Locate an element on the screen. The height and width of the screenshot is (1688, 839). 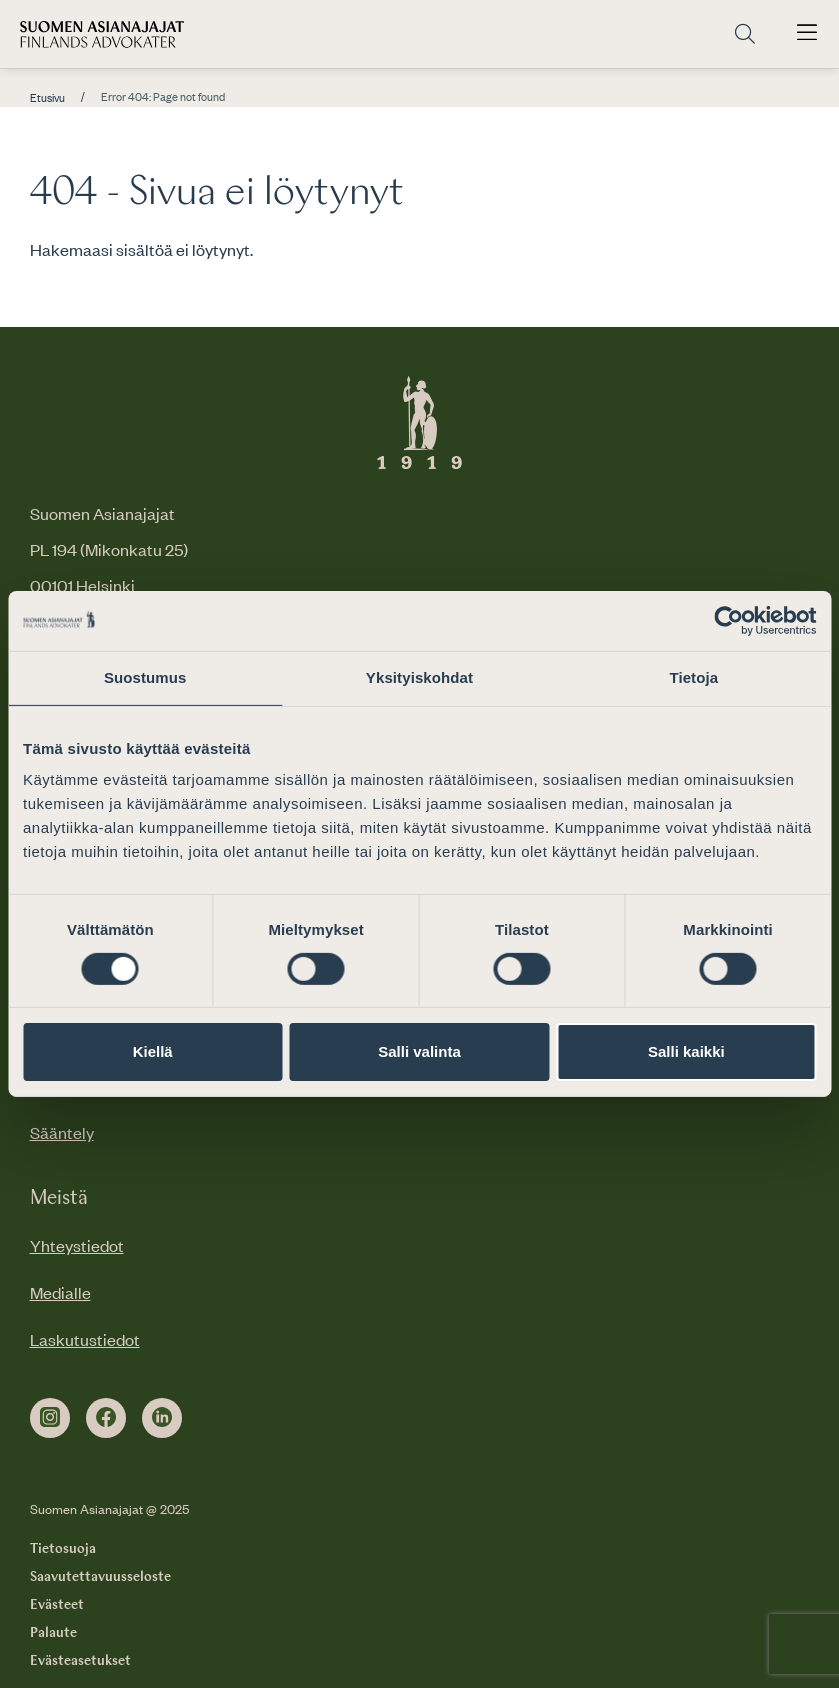
[instagram] is located at coordinates (50, 1418).